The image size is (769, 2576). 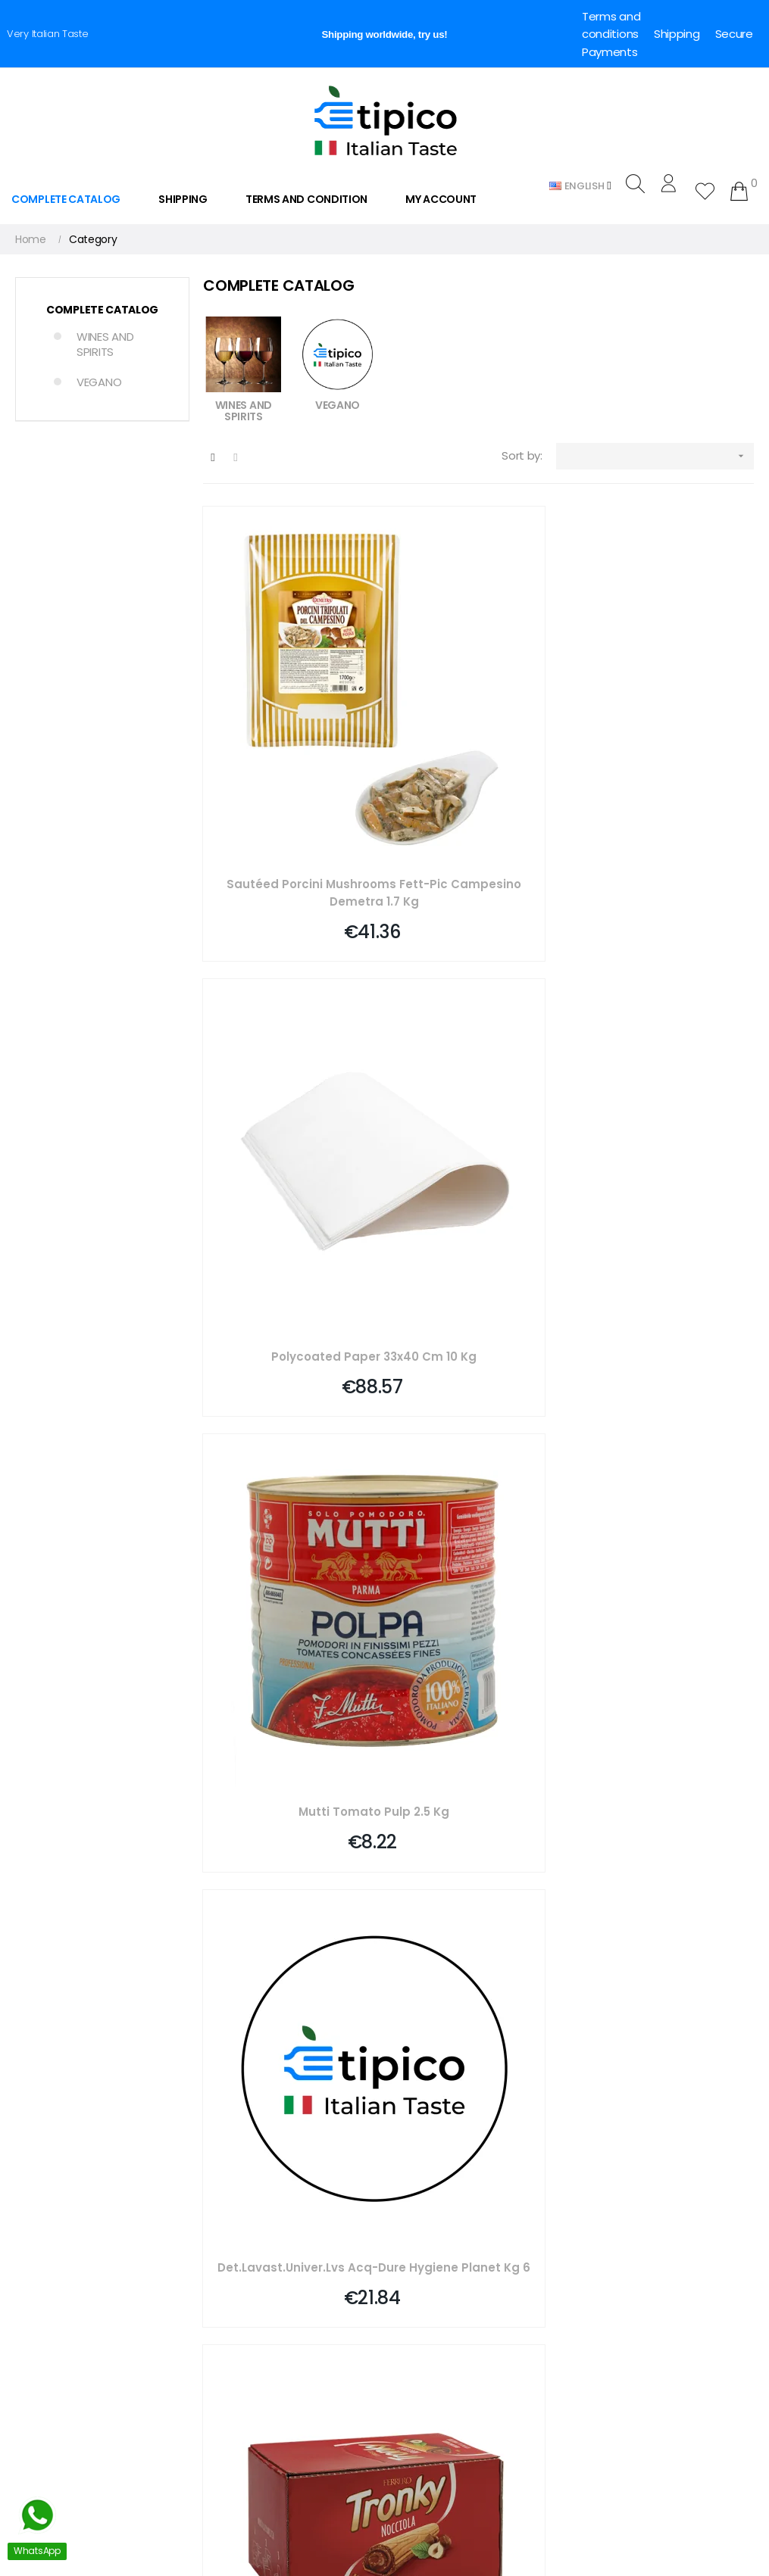 I want to click on Polycoated Paper 33x40 Cm 10 Kg, so click(x=478, y=752).